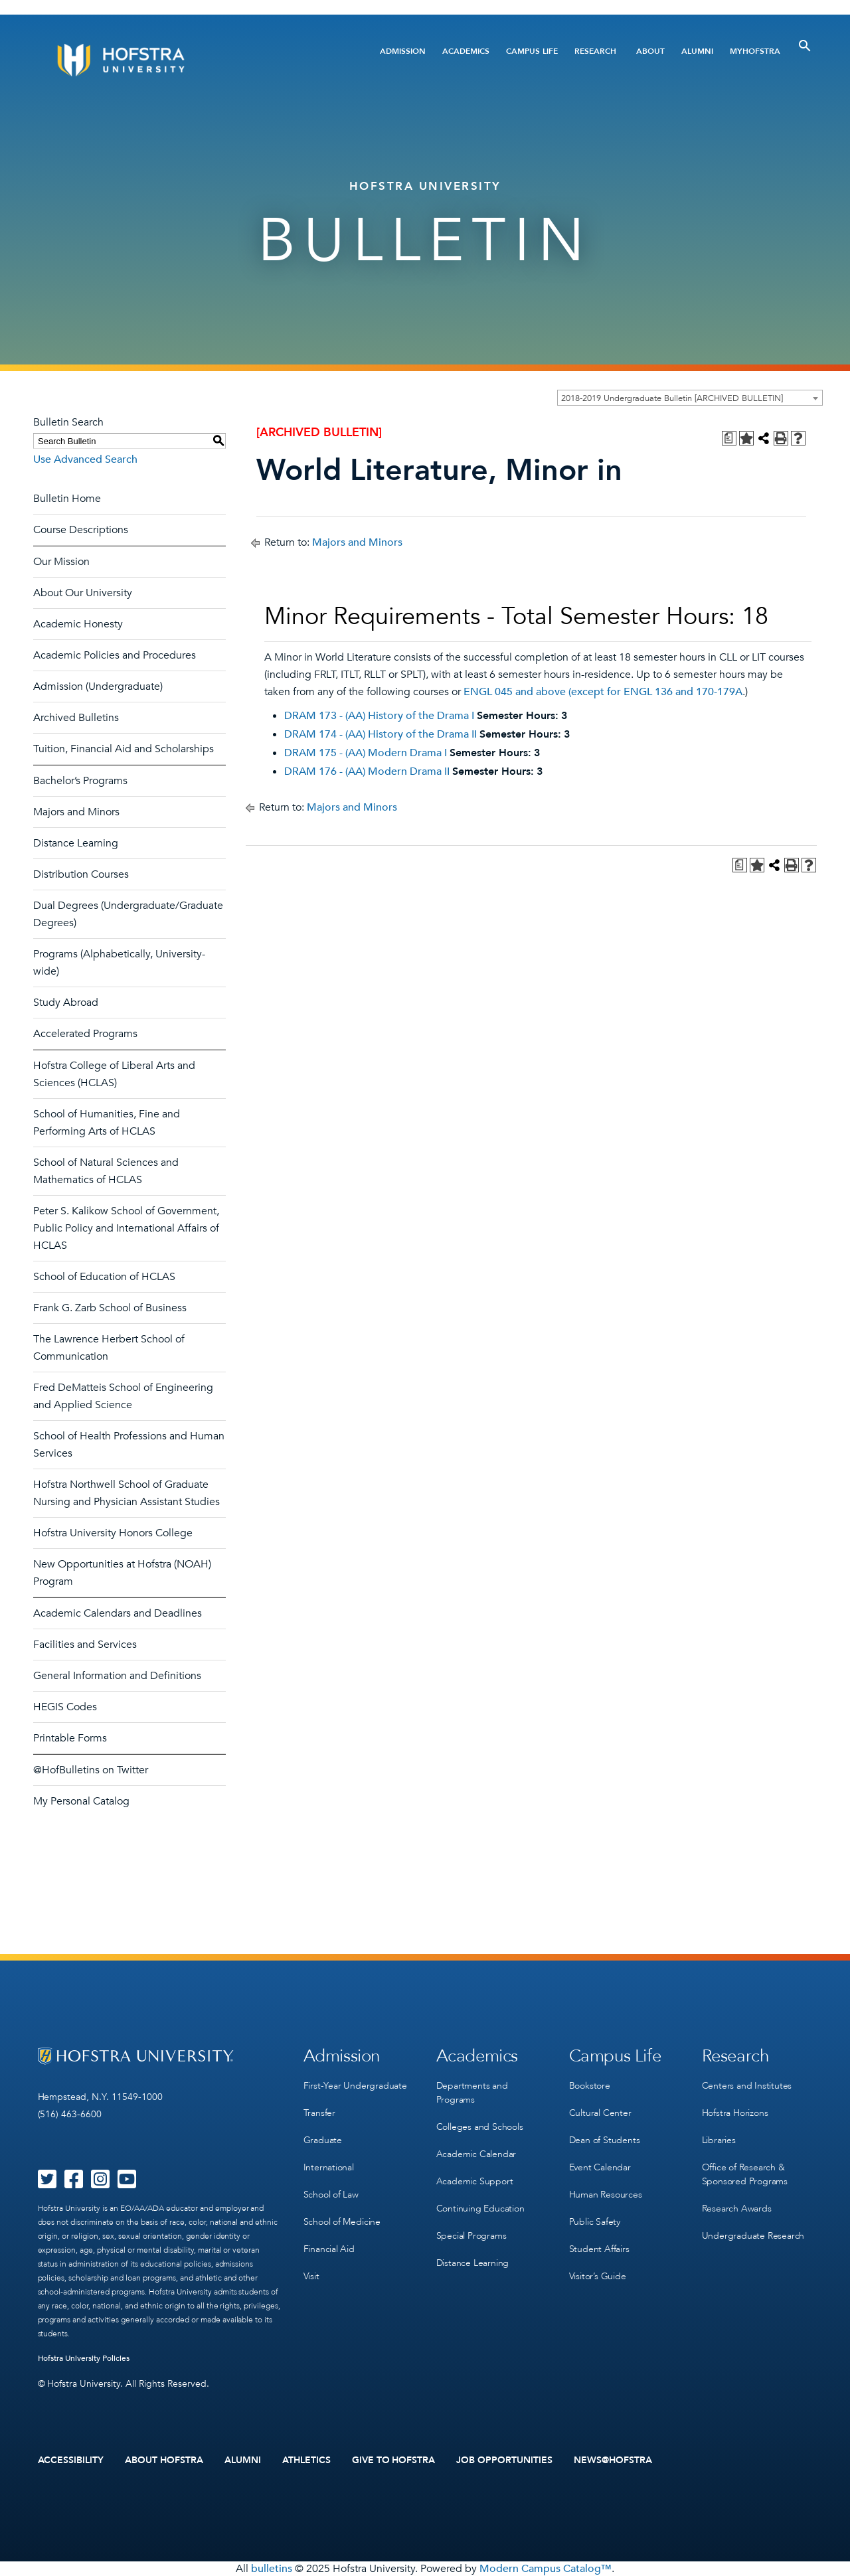 This screenshot has width=850, height=2576. I want to click on Admission (Undergraduate), so click(98, 686).